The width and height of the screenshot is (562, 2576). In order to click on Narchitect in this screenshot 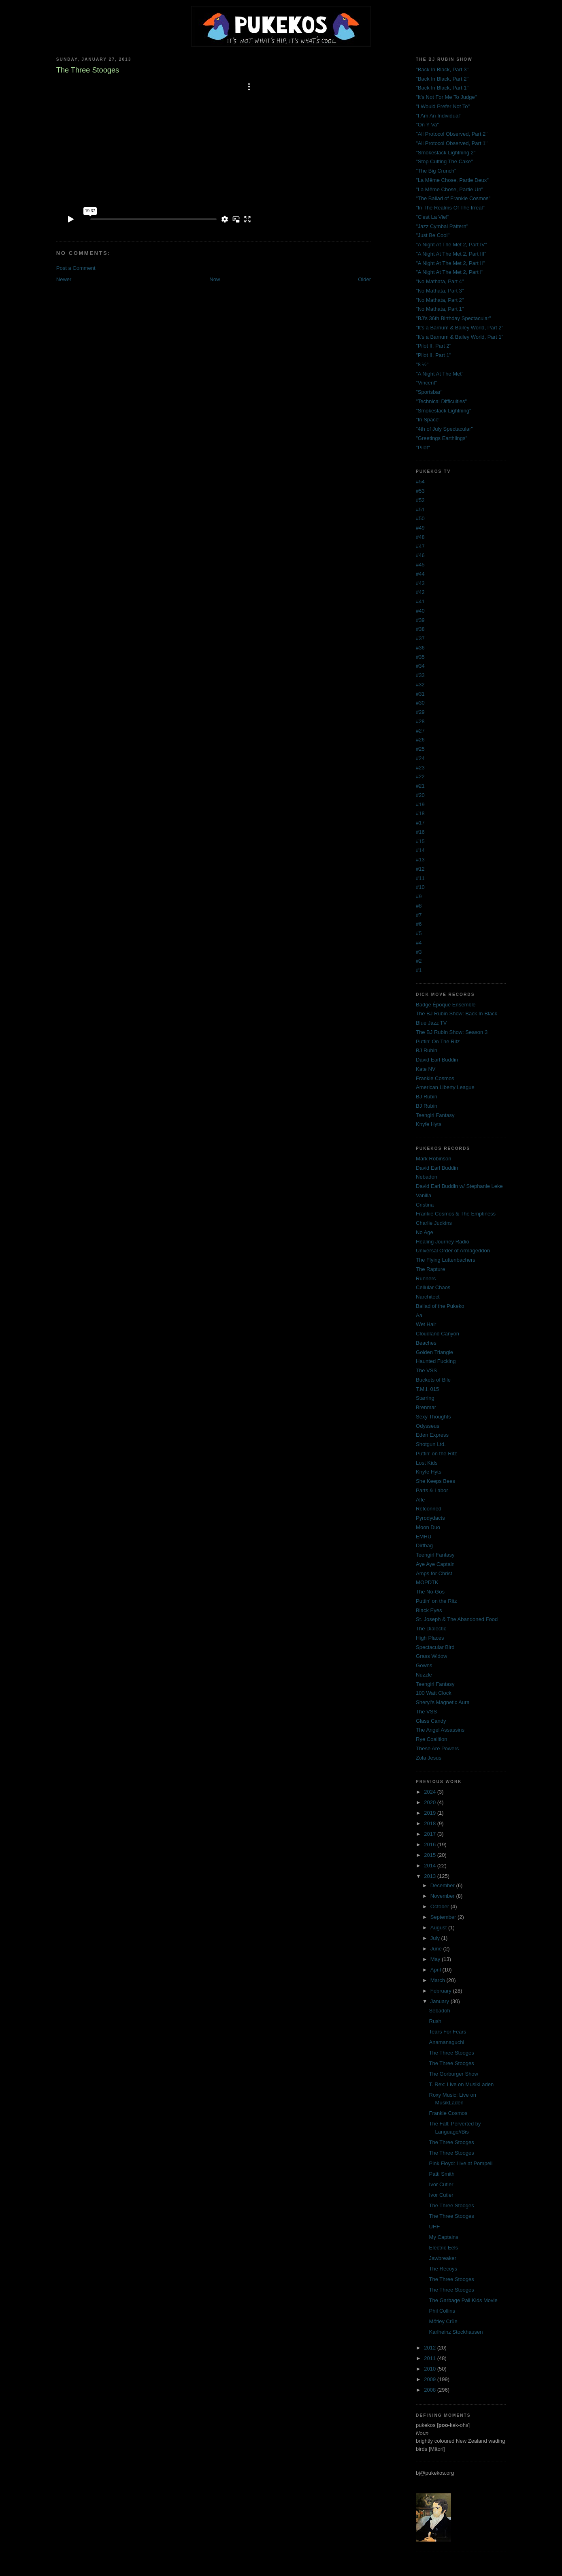, I will do `click(428, 1297)`.